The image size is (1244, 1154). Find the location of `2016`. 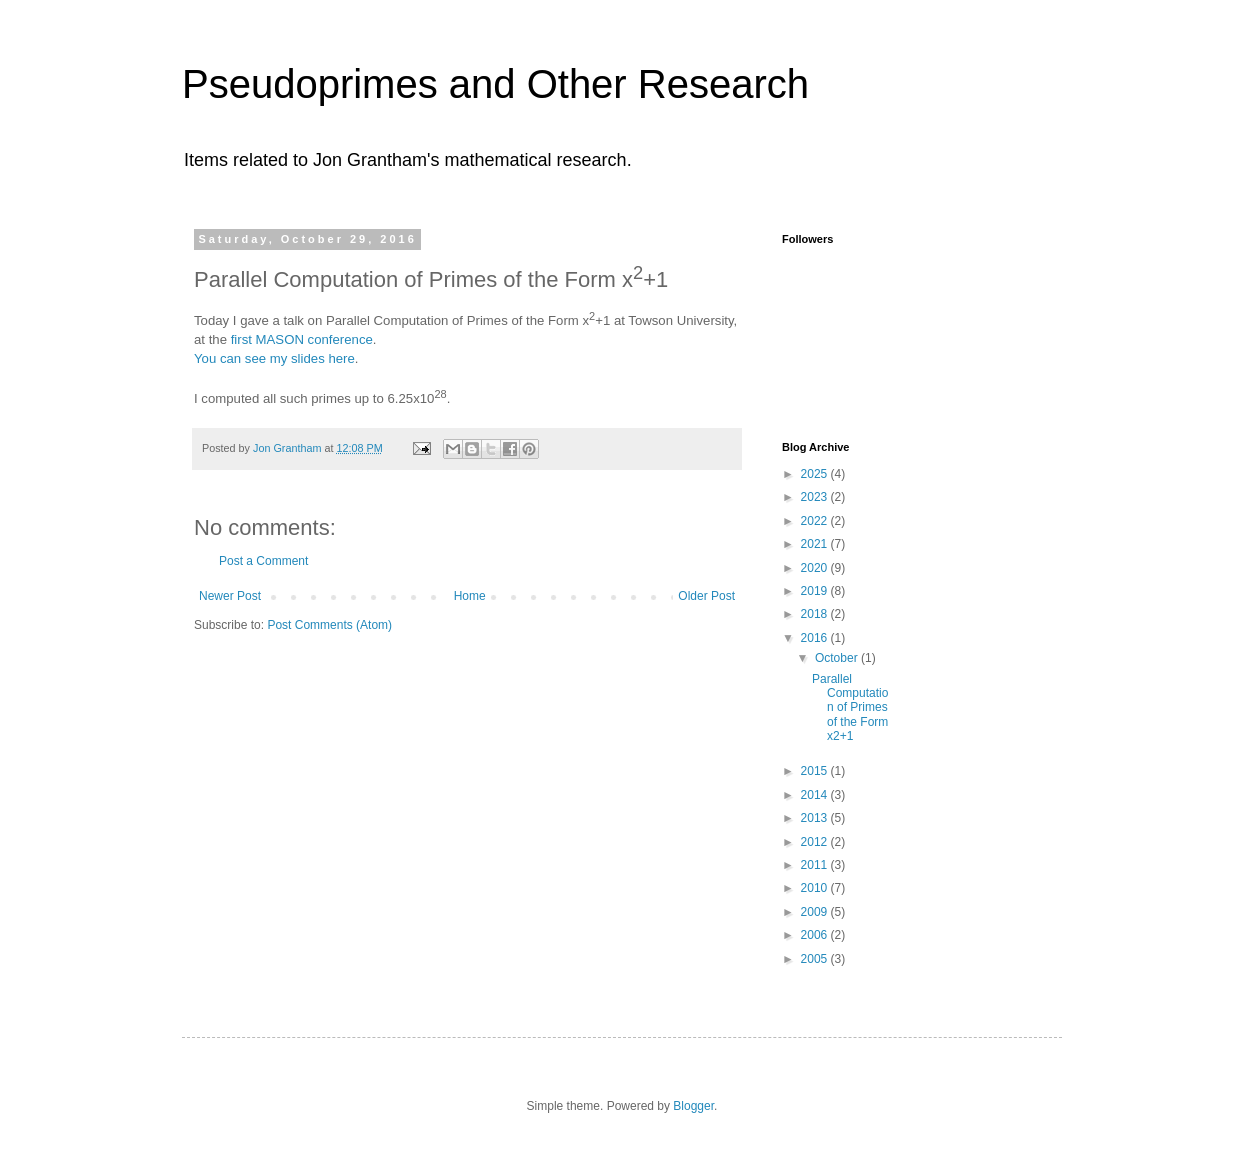

2016 is located at coordinates (816, 638).